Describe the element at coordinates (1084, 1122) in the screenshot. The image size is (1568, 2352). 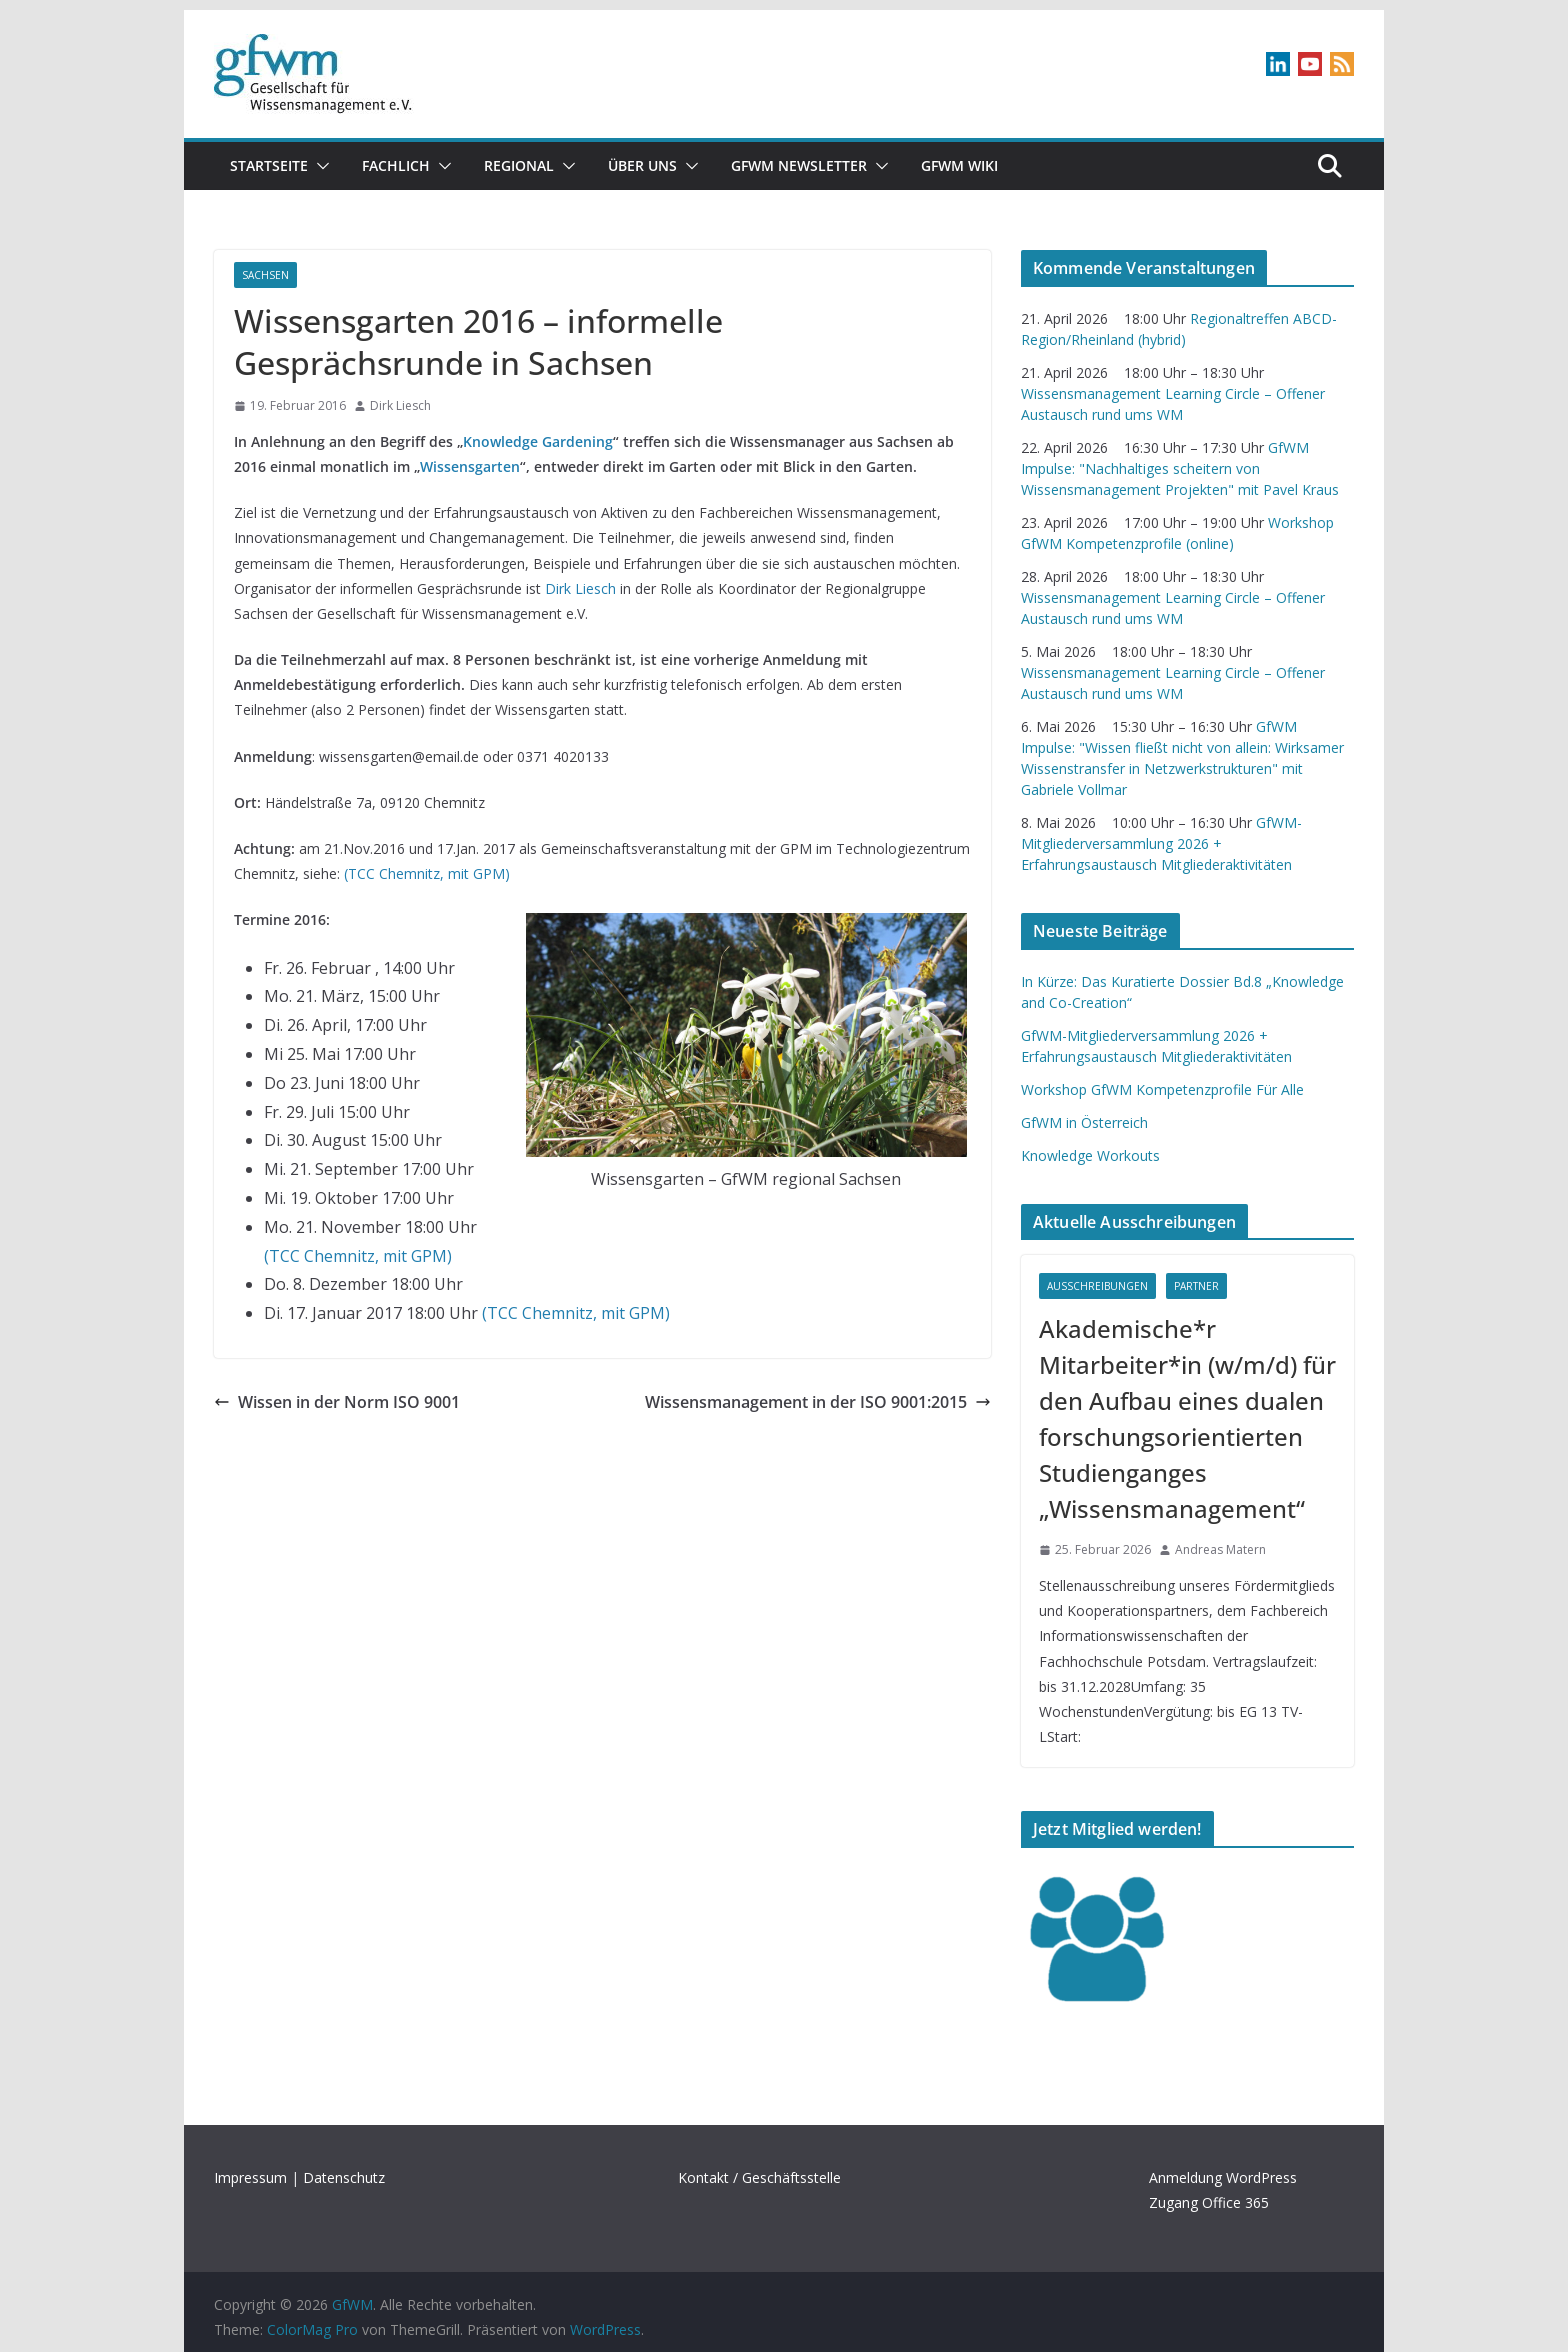
I see `GfWM in Österreich` at that location.